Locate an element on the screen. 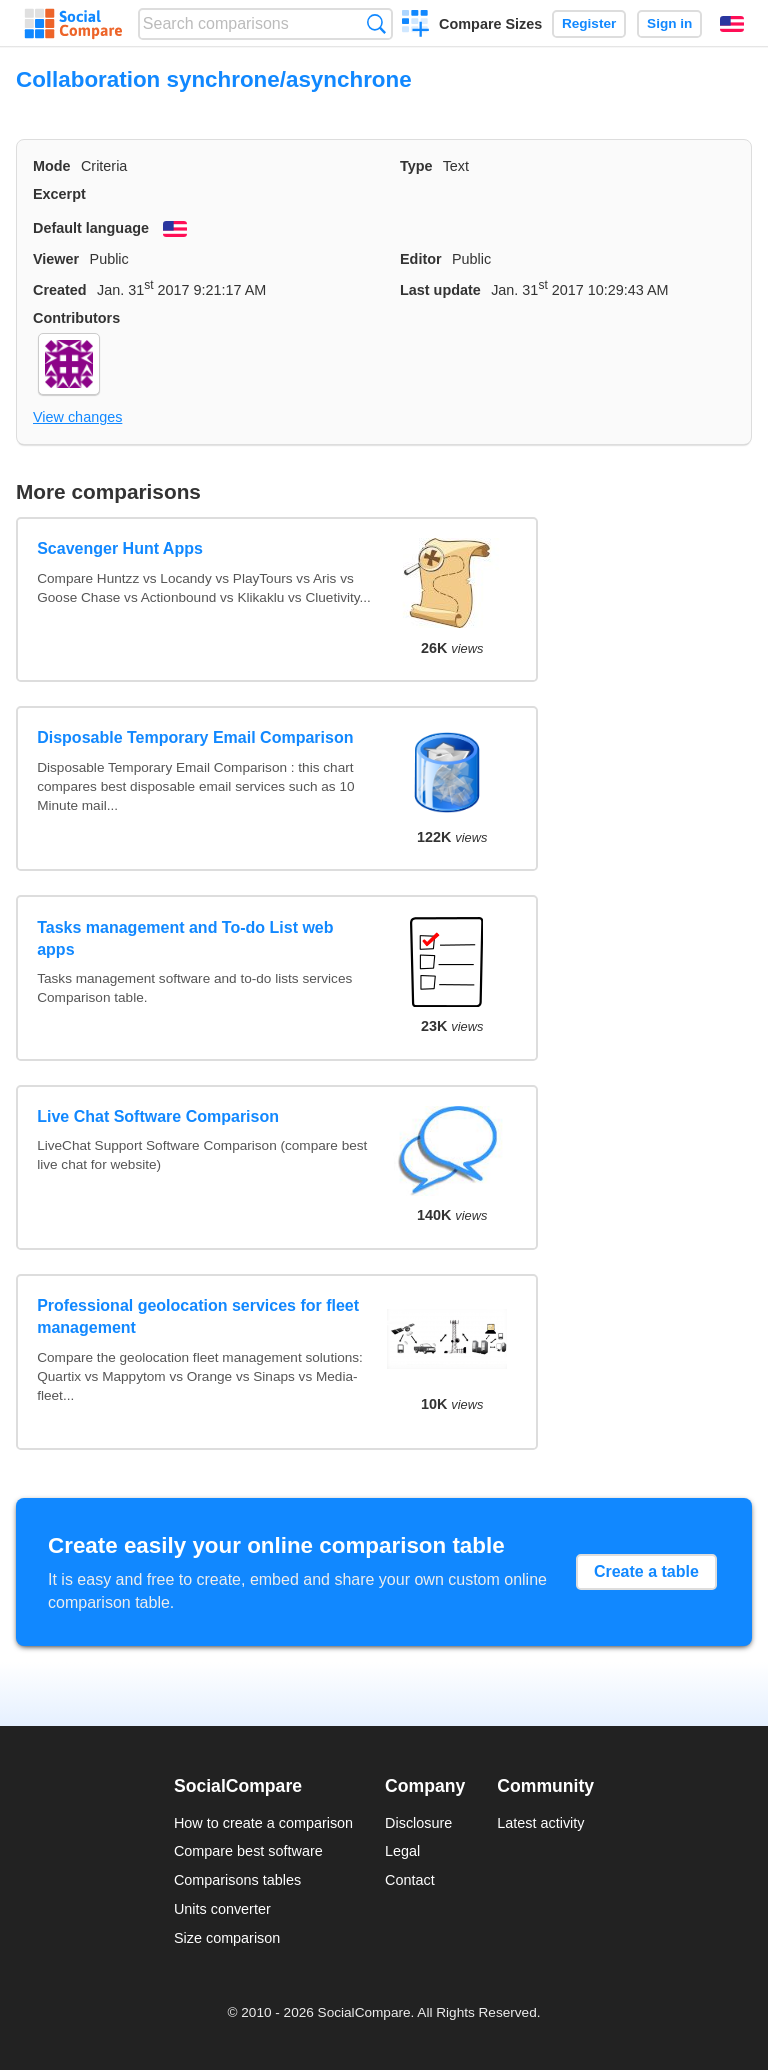 This screenshot has height=2070, width=768. Size comparison is located at coordinates (227, 1938).